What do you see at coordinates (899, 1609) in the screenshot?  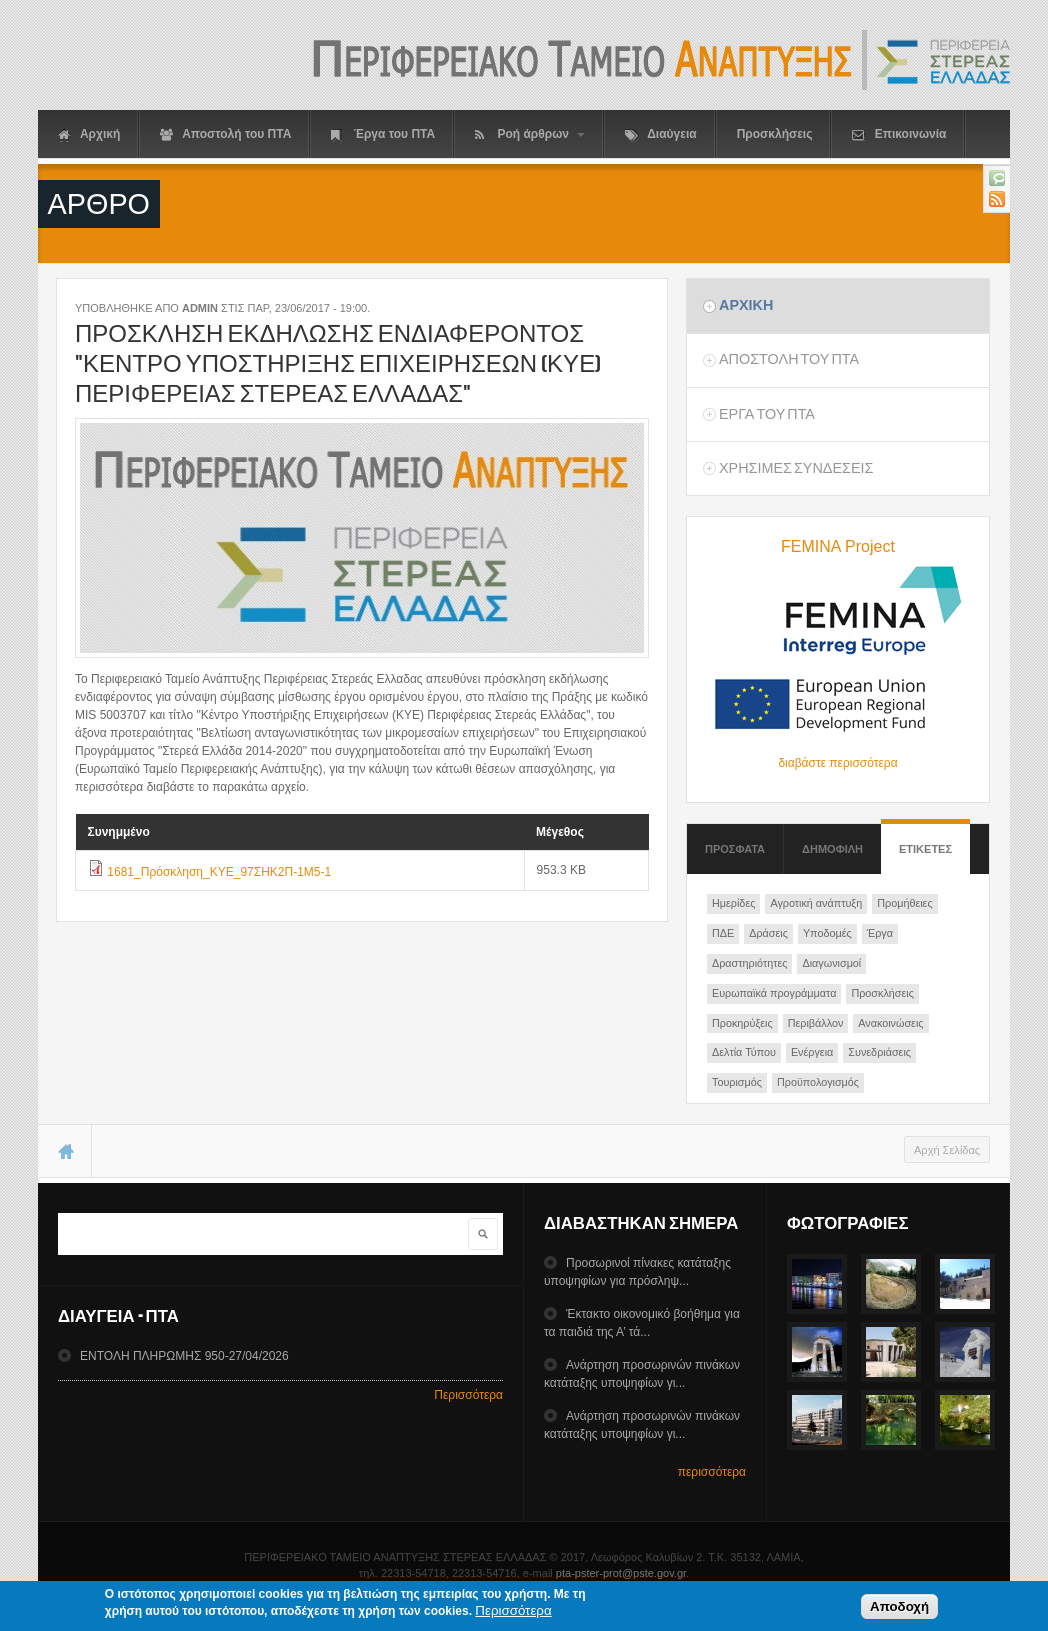 I see `Αποδοχή` at bounding box center [899, 1609].